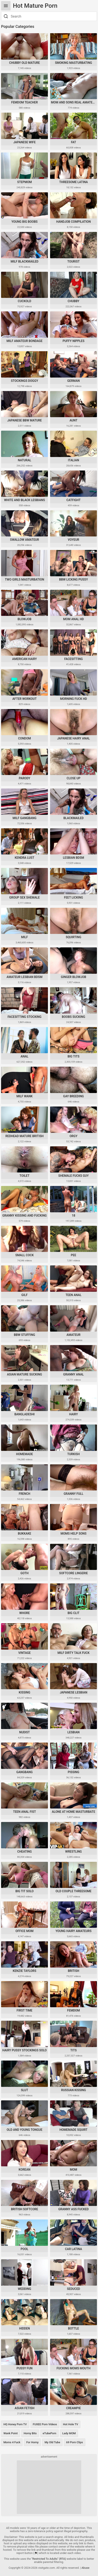  I want to click on FUXEE Porn Videos, so click(45, 2424).